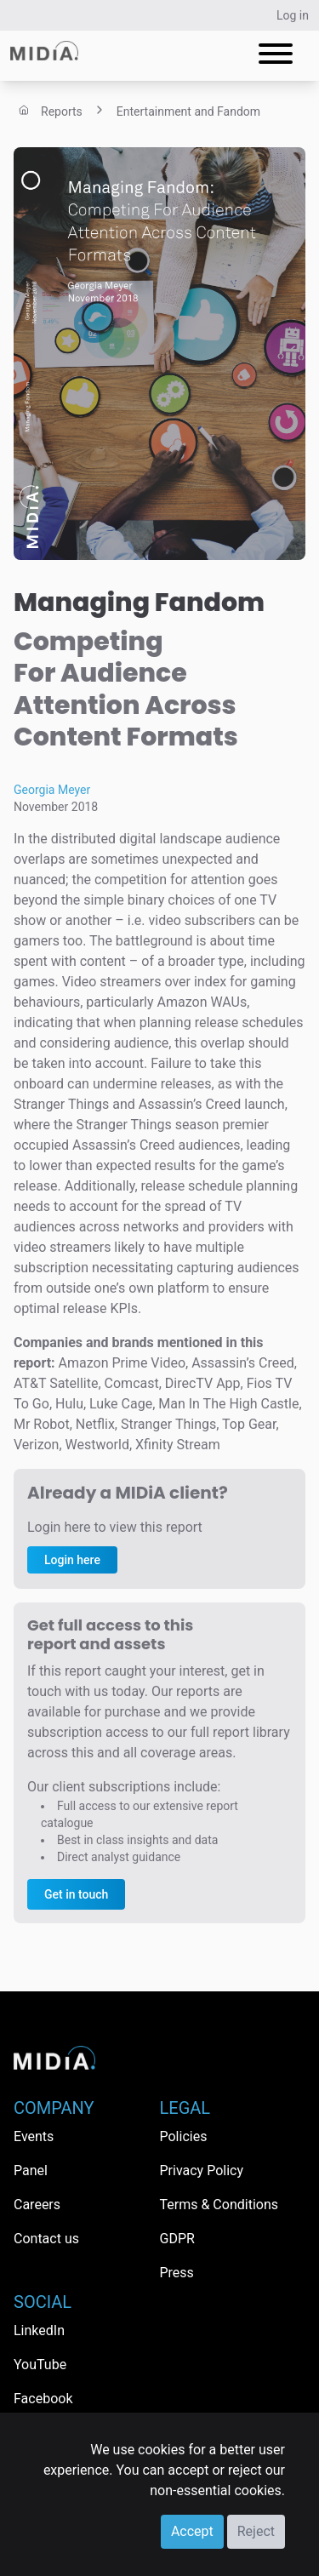 The height and width of the screenshot is (2576, 319). What do you see at coordinates (256, 2531) in the screenshot?
I see `Reject` at bounding box center [256, 2531].